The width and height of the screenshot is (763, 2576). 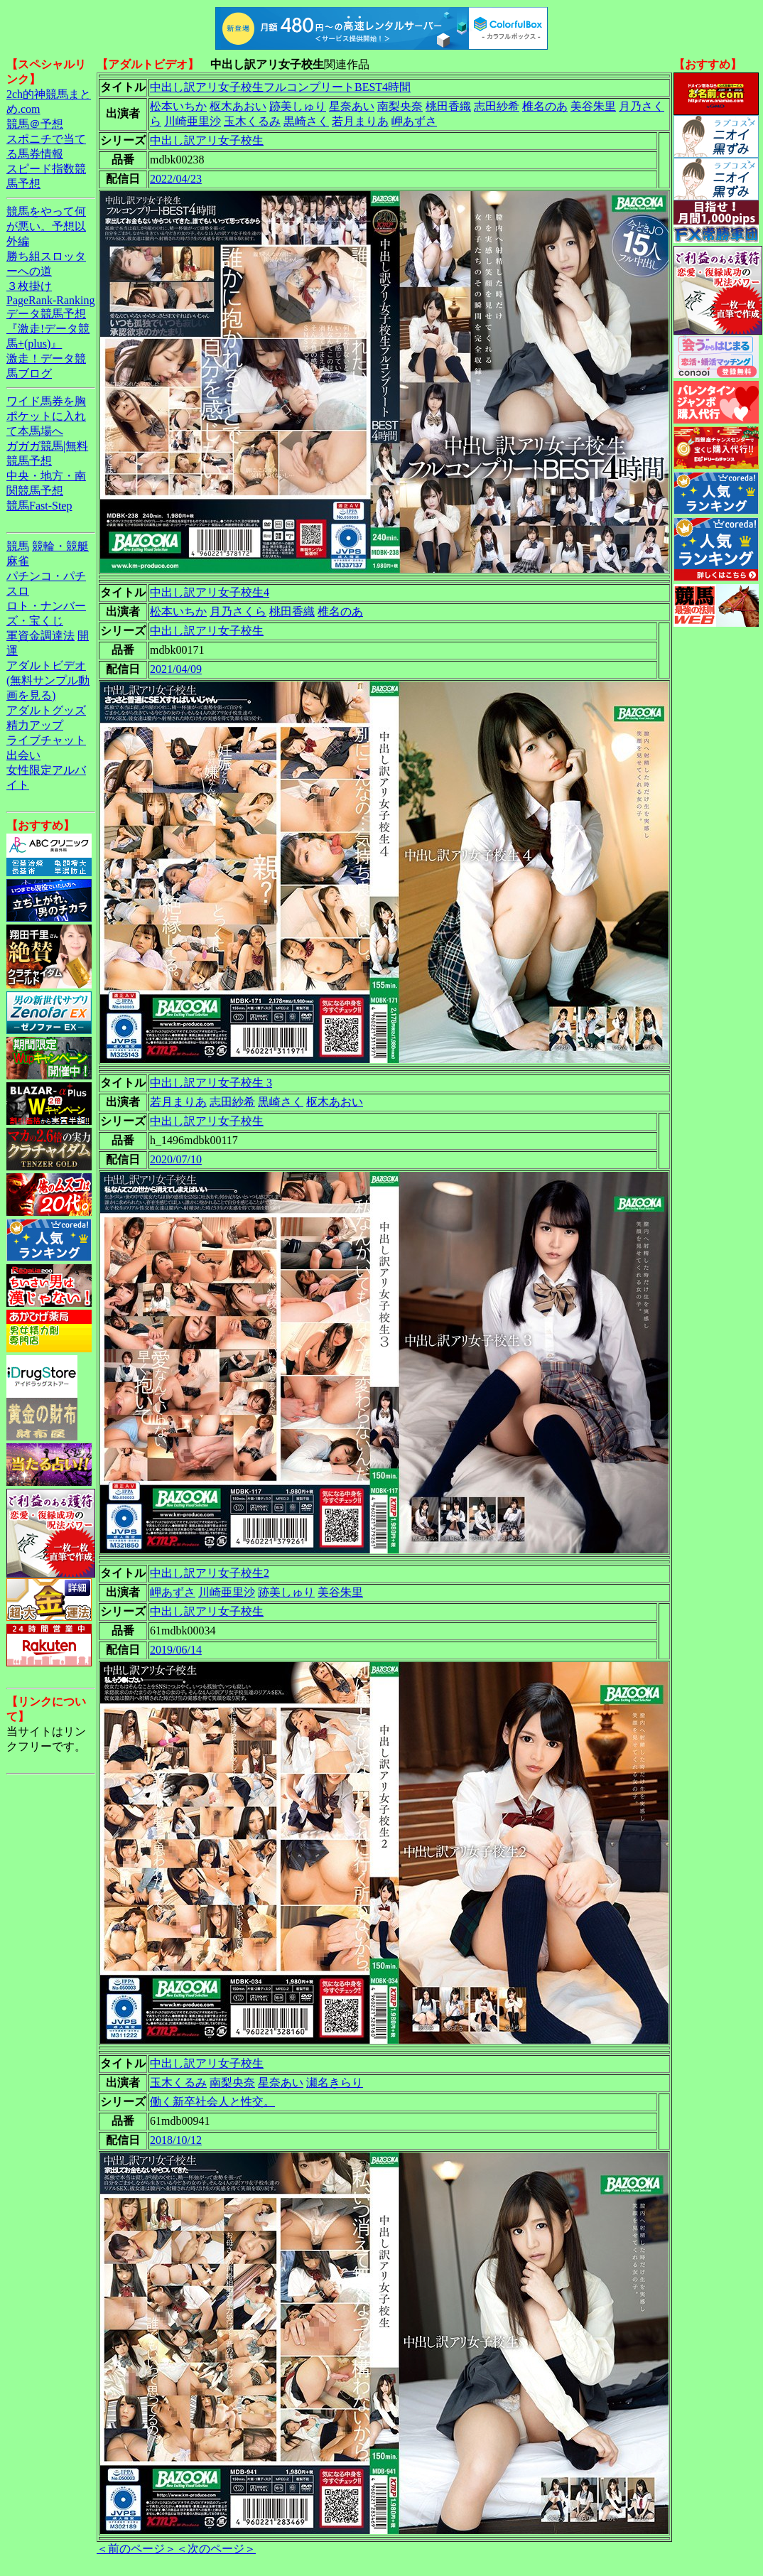 What do you see at coordinates (297, 106) in the screenshot?
I see `跡美しゅり` at bounding box center [297, 106].